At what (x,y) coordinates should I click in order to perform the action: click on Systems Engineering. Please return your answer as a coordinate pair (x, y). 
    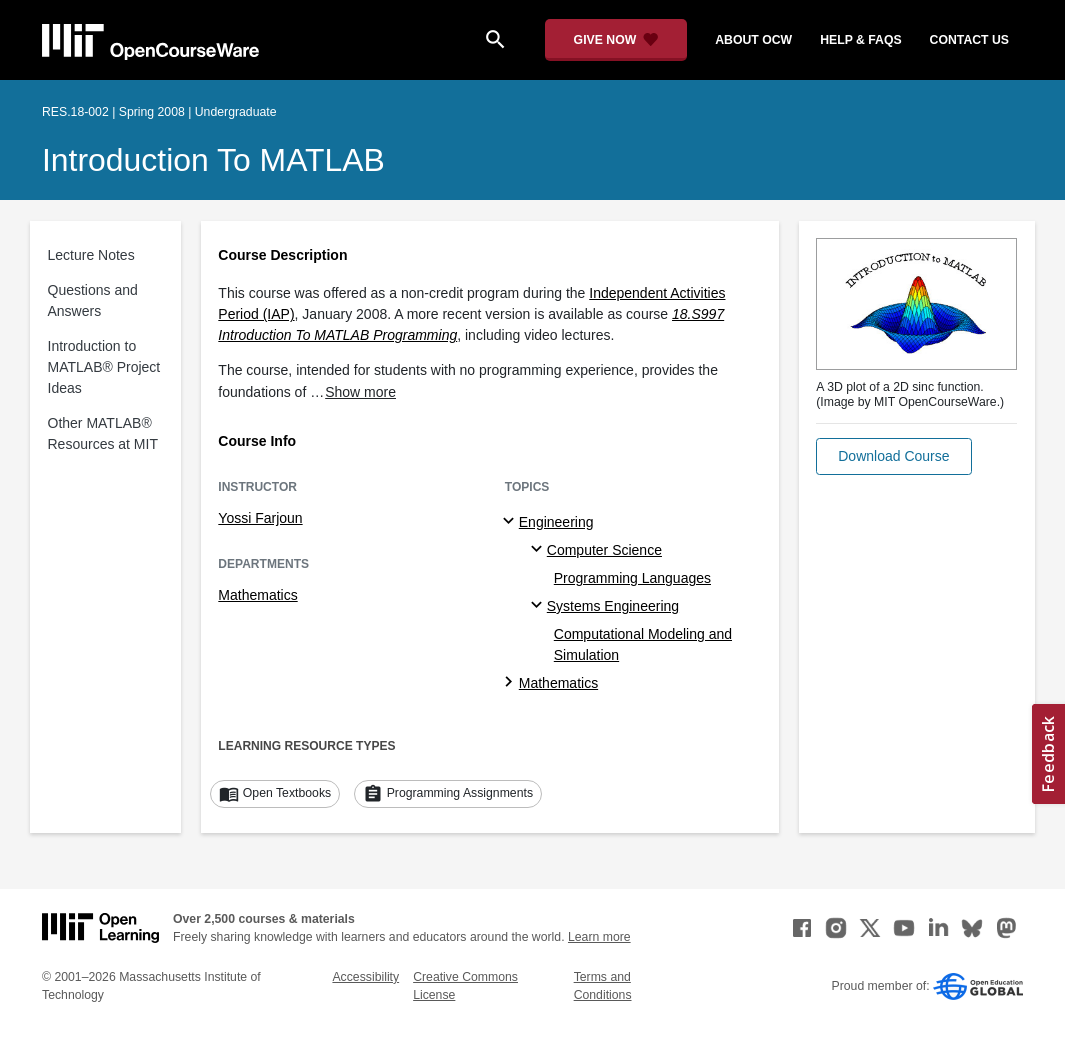
    Looking at the image, I should click on (613, 606).